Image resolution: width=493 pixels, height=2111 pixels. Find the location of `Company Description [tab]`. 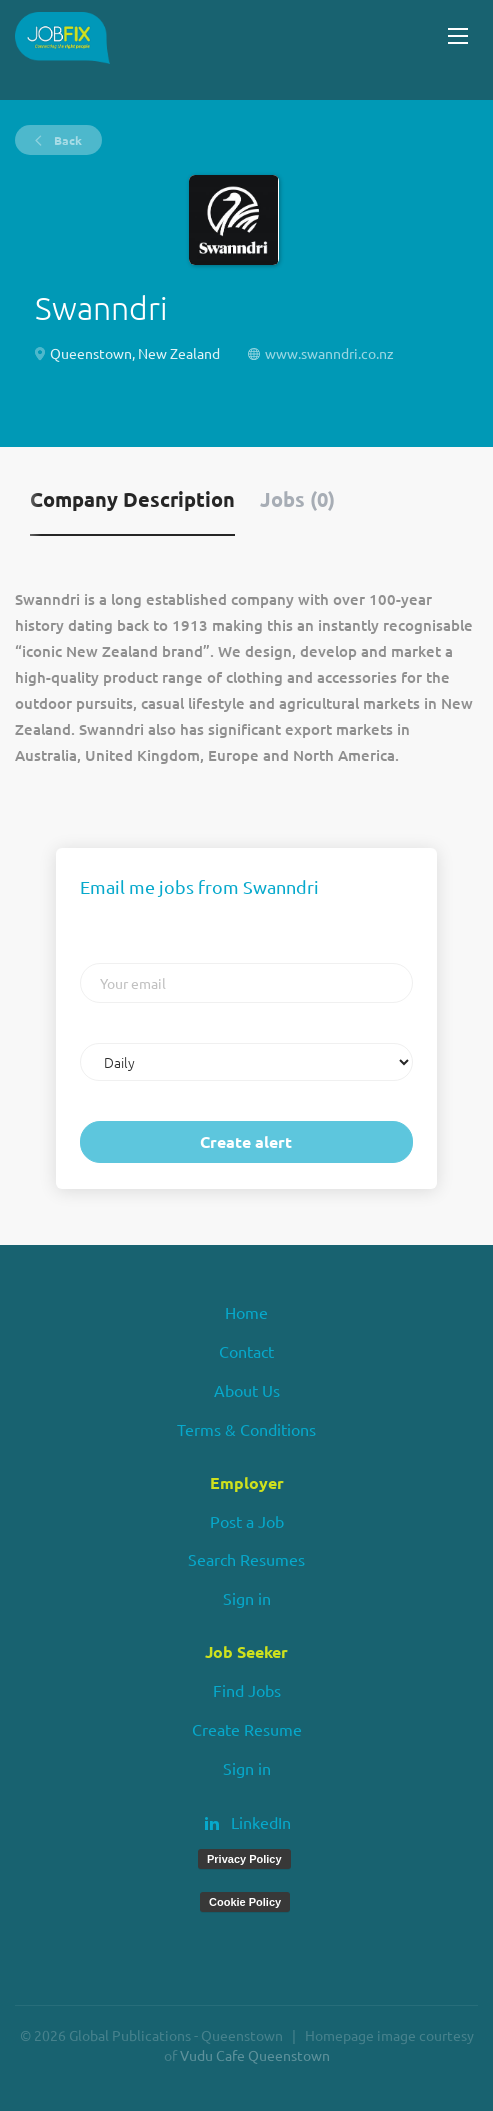

Company Description [tab] is located at coordinates (132, 499).